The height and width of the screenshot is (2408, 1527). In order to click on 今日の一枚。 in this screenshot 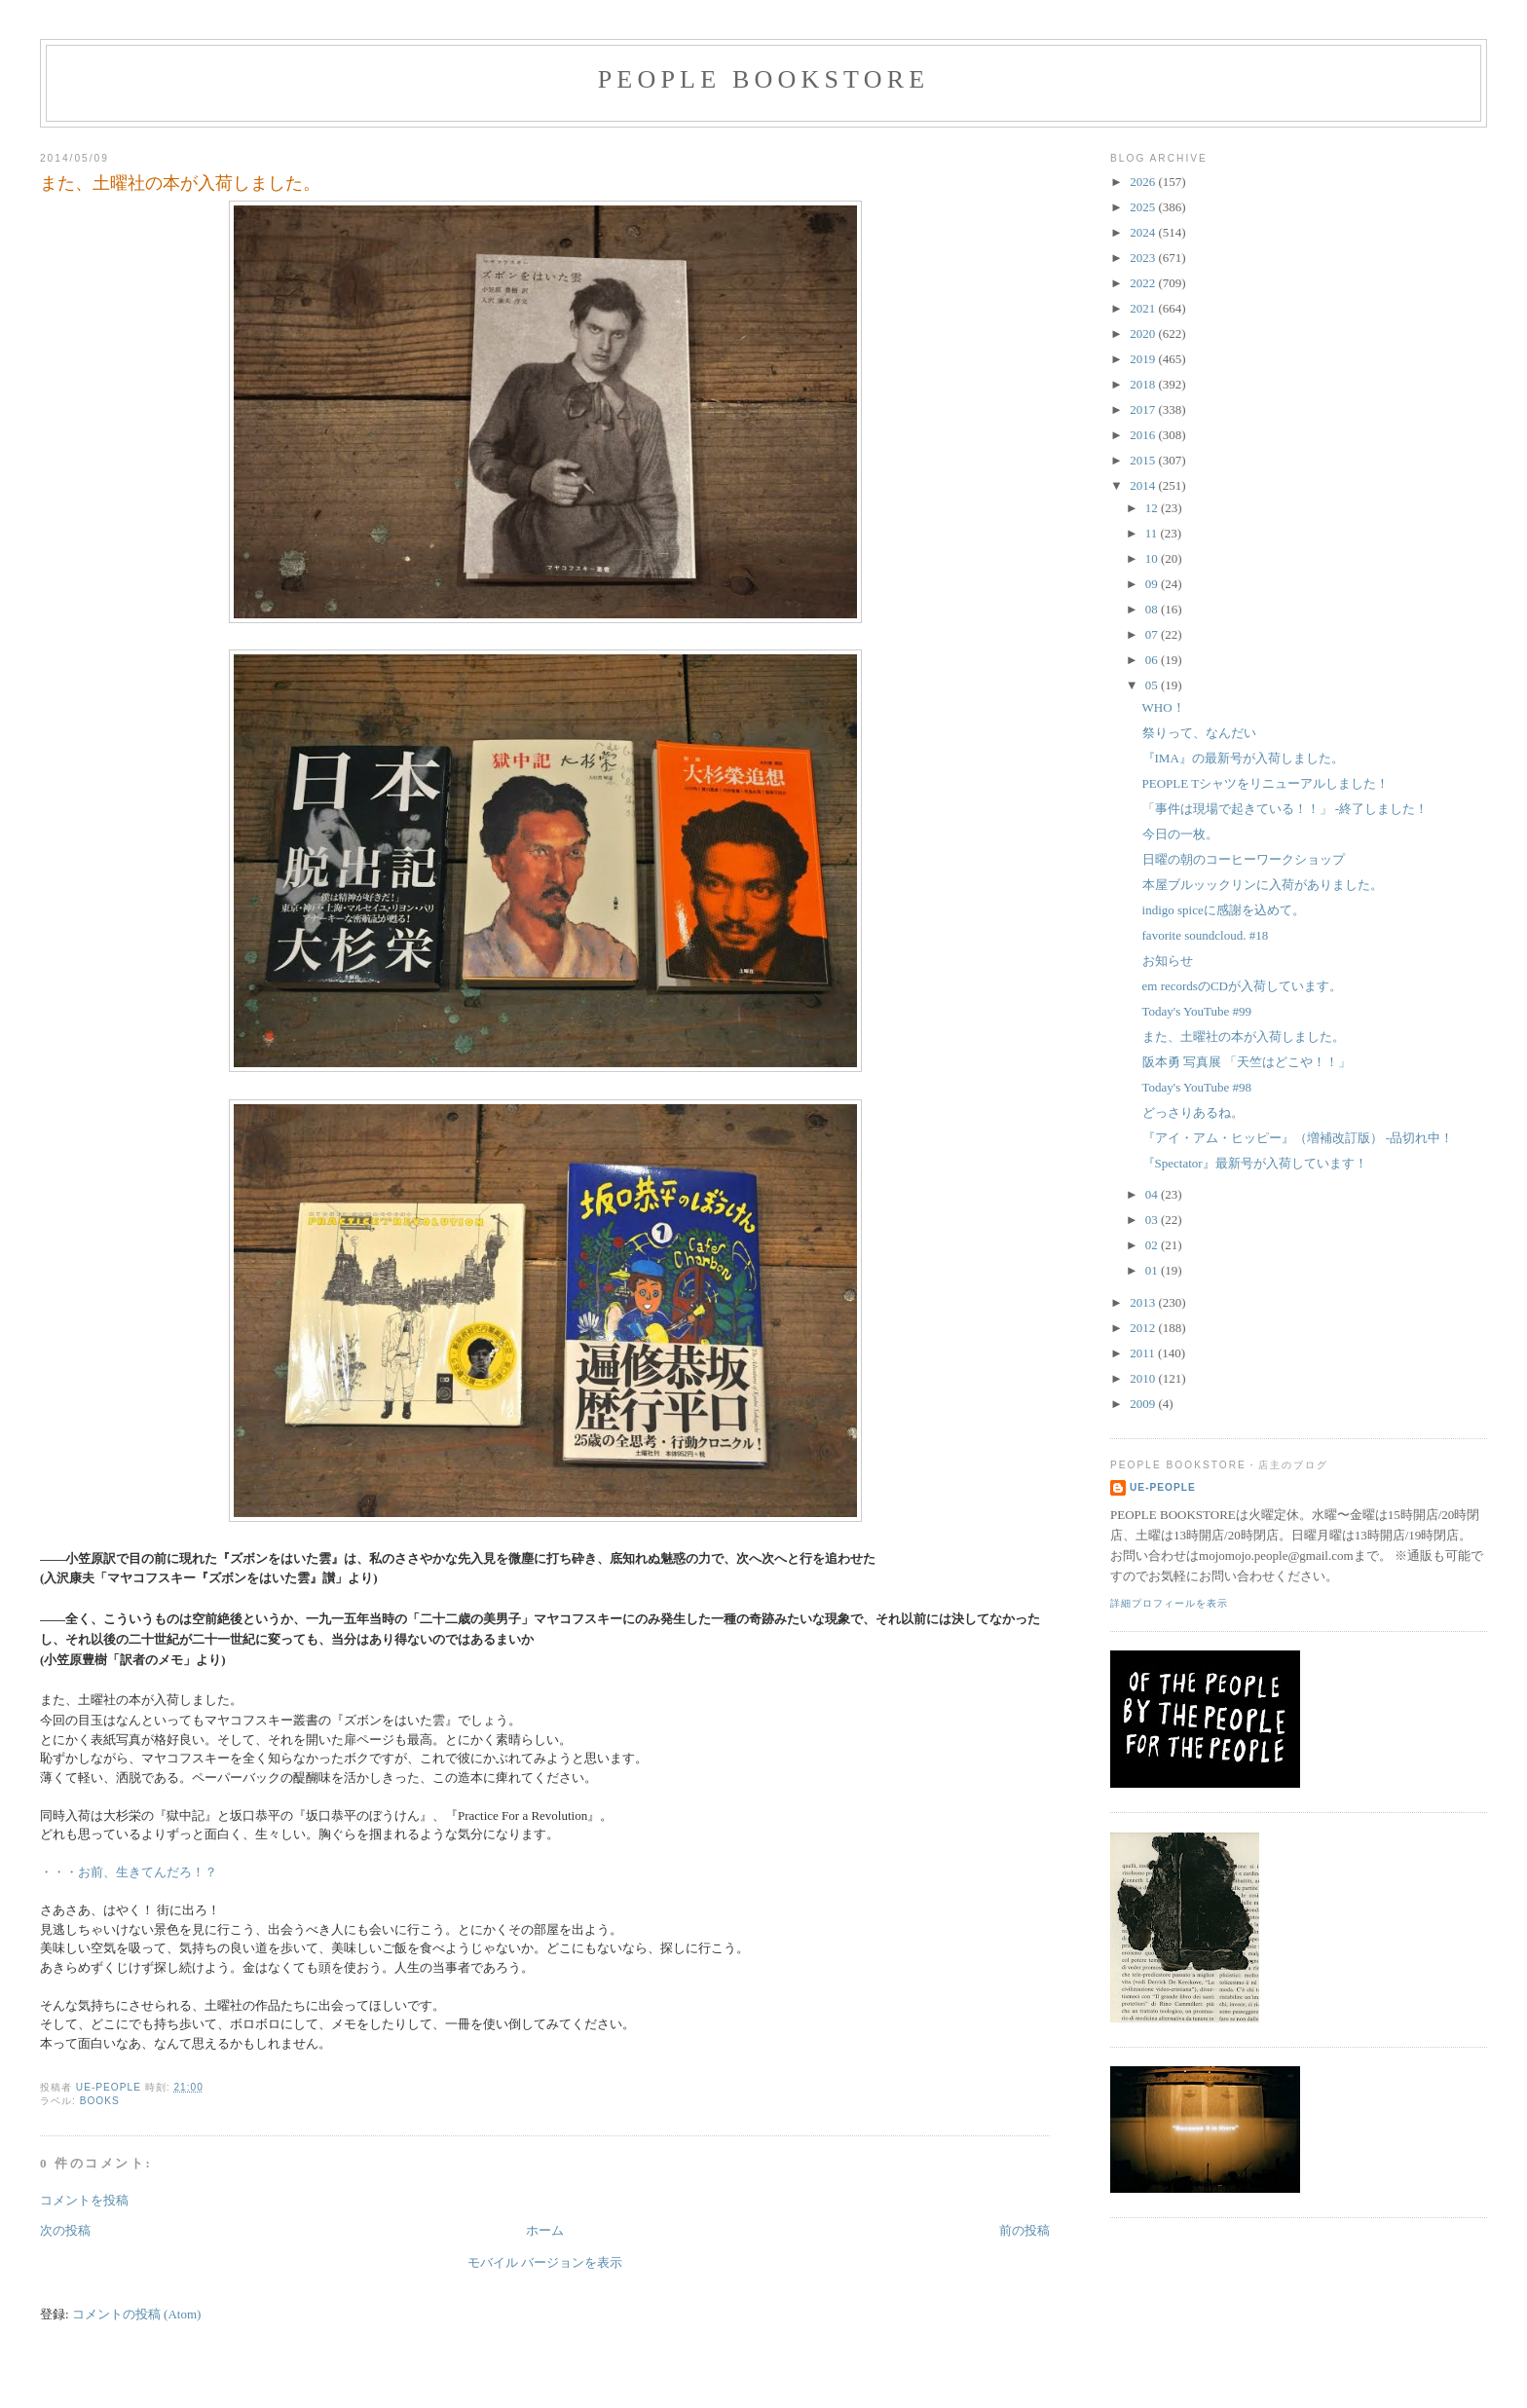, I will do `click(1180, 834)`.